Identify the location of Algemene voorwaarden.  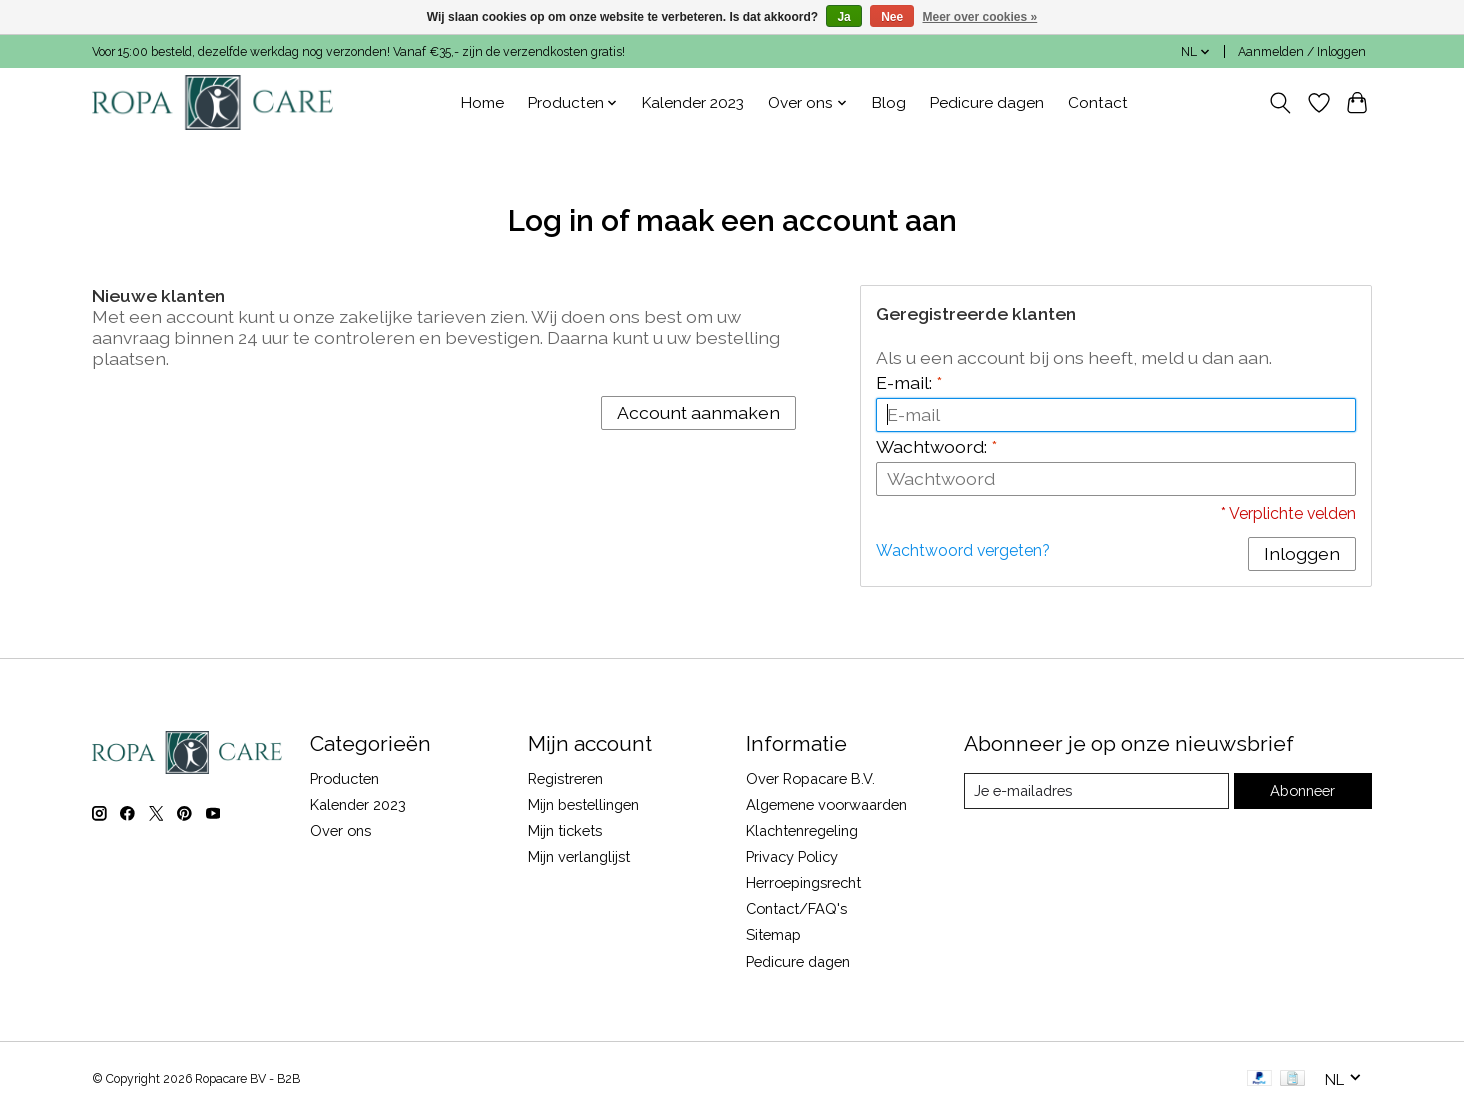
(826, 804).